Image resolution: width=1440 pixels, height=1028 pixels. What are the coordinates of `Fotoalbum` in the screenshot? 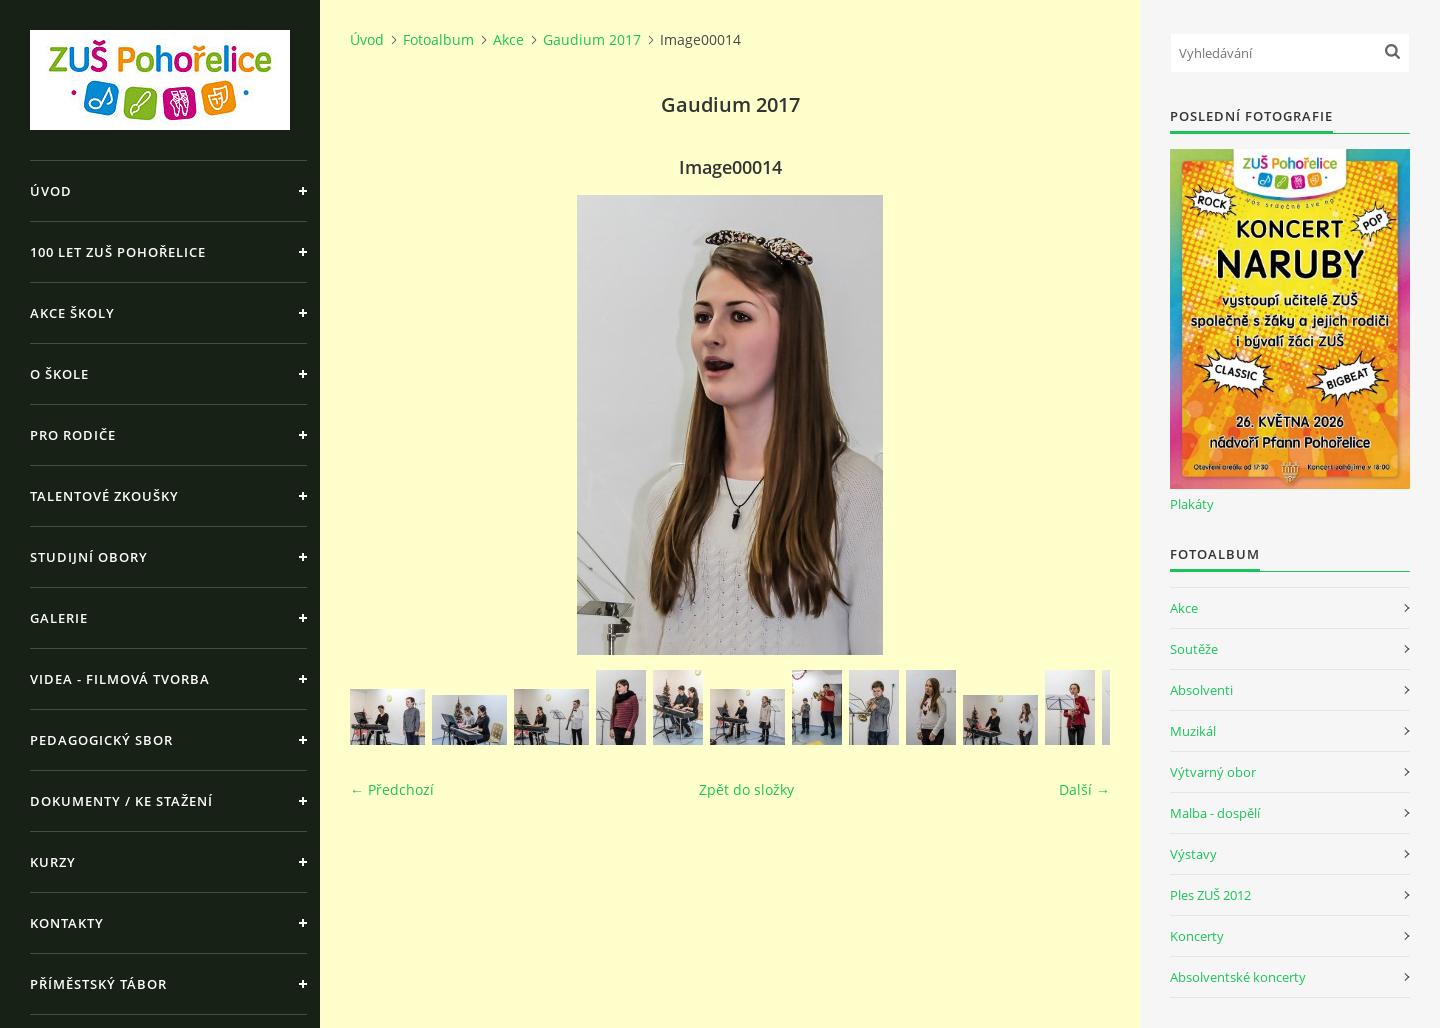 It's located at (438, 39).